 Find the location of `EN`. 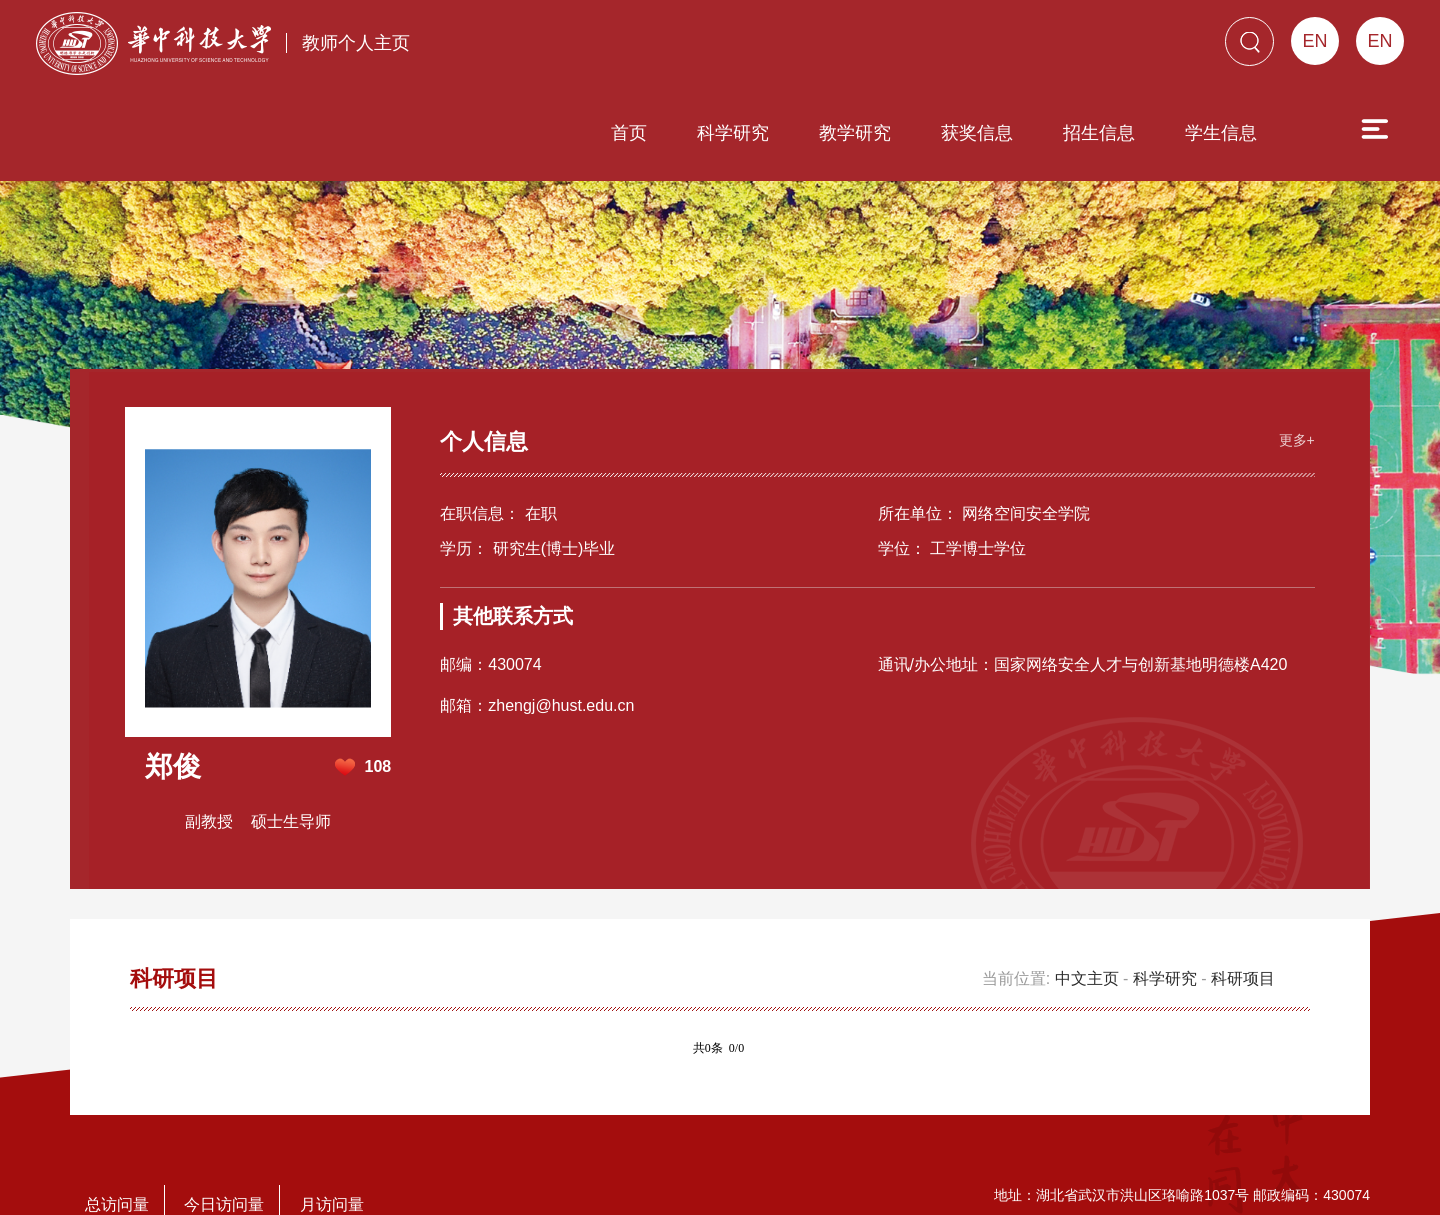

EN is located at coordinates (1379, 41).